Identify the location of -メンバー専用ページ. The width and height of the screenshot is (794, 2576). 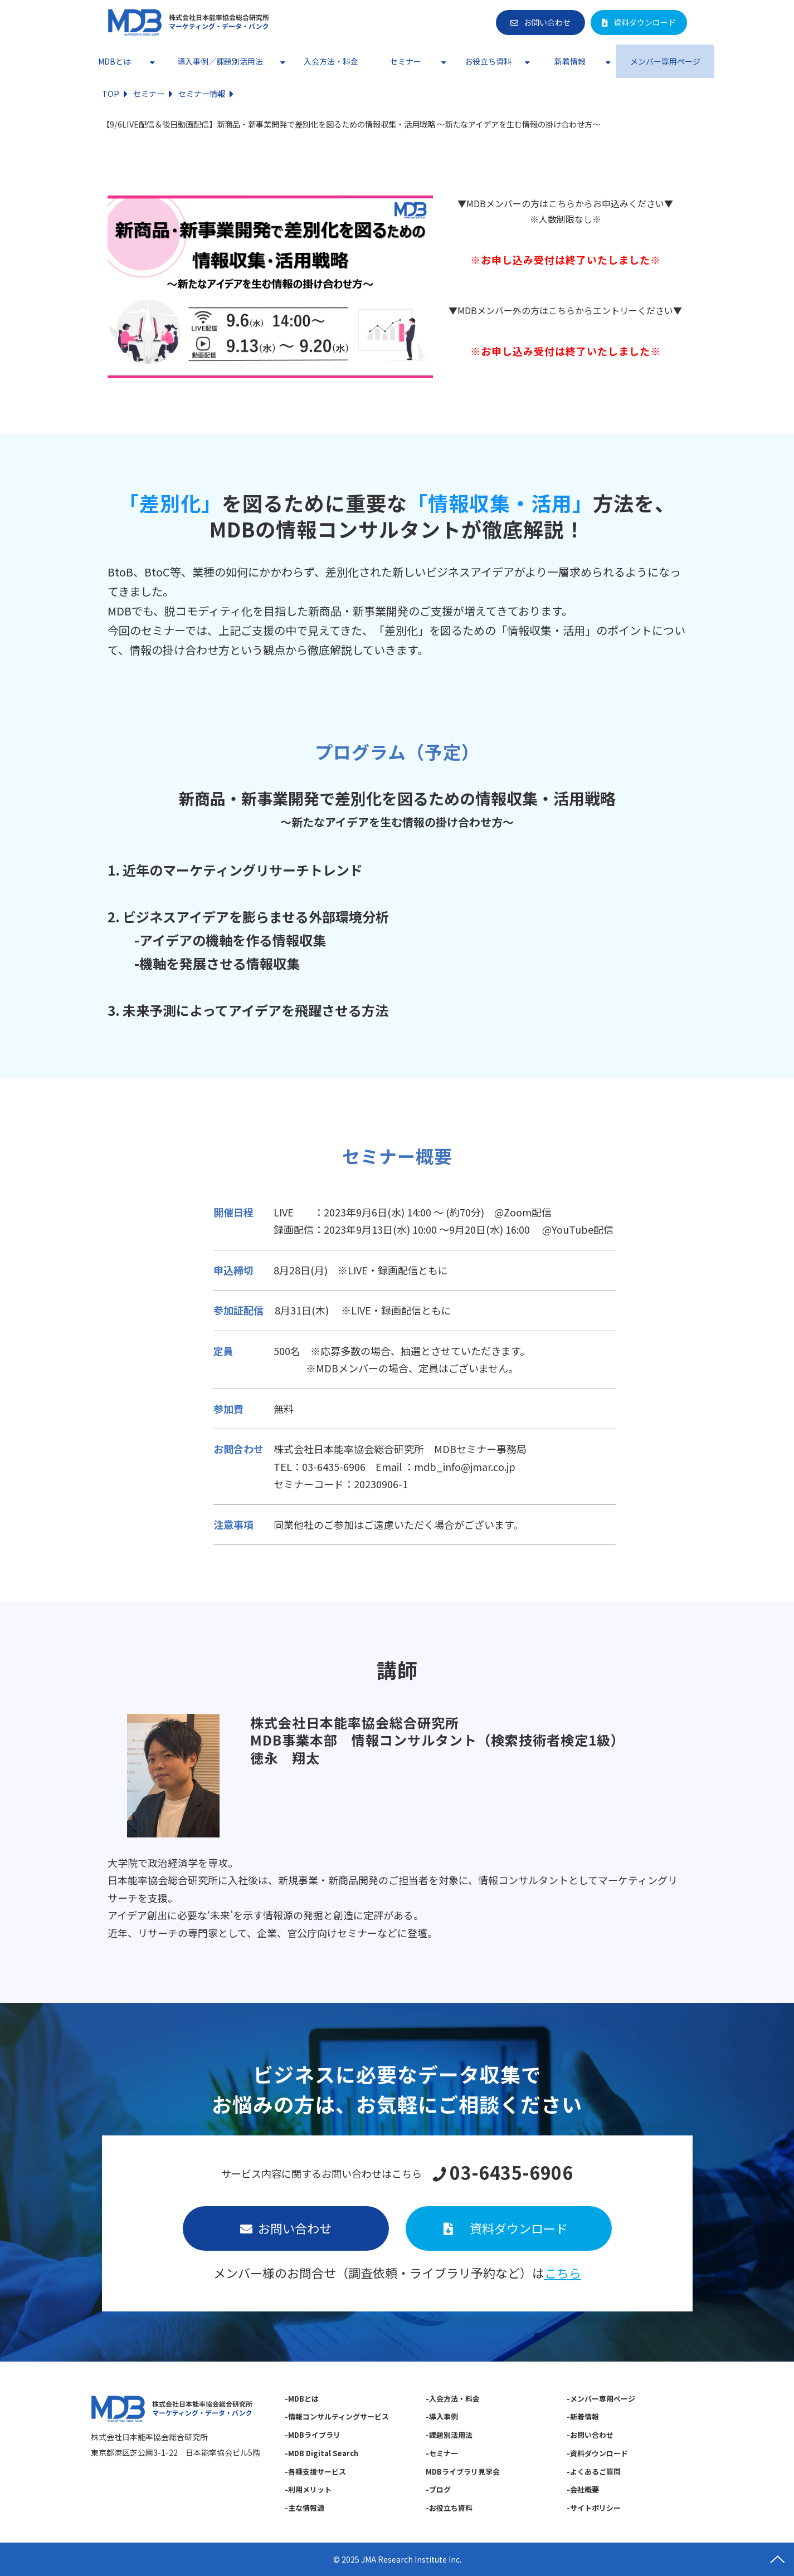
(601, 2398).